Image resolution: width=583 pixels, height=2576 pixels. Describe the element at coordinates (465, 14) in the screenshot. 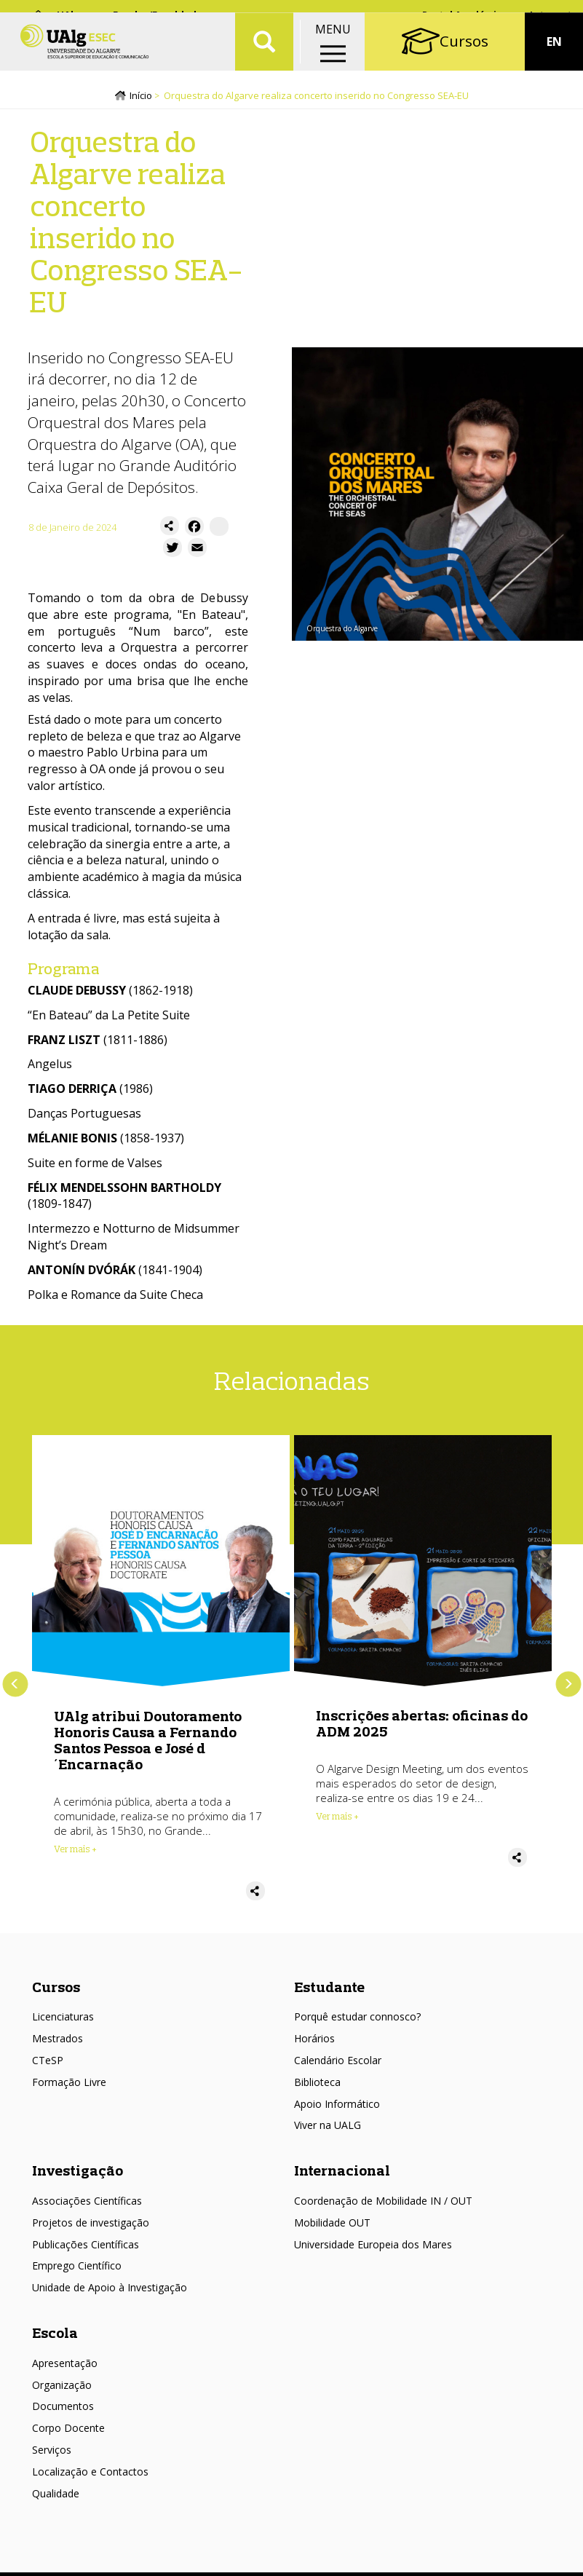

I see `Portal Académico` at that location.